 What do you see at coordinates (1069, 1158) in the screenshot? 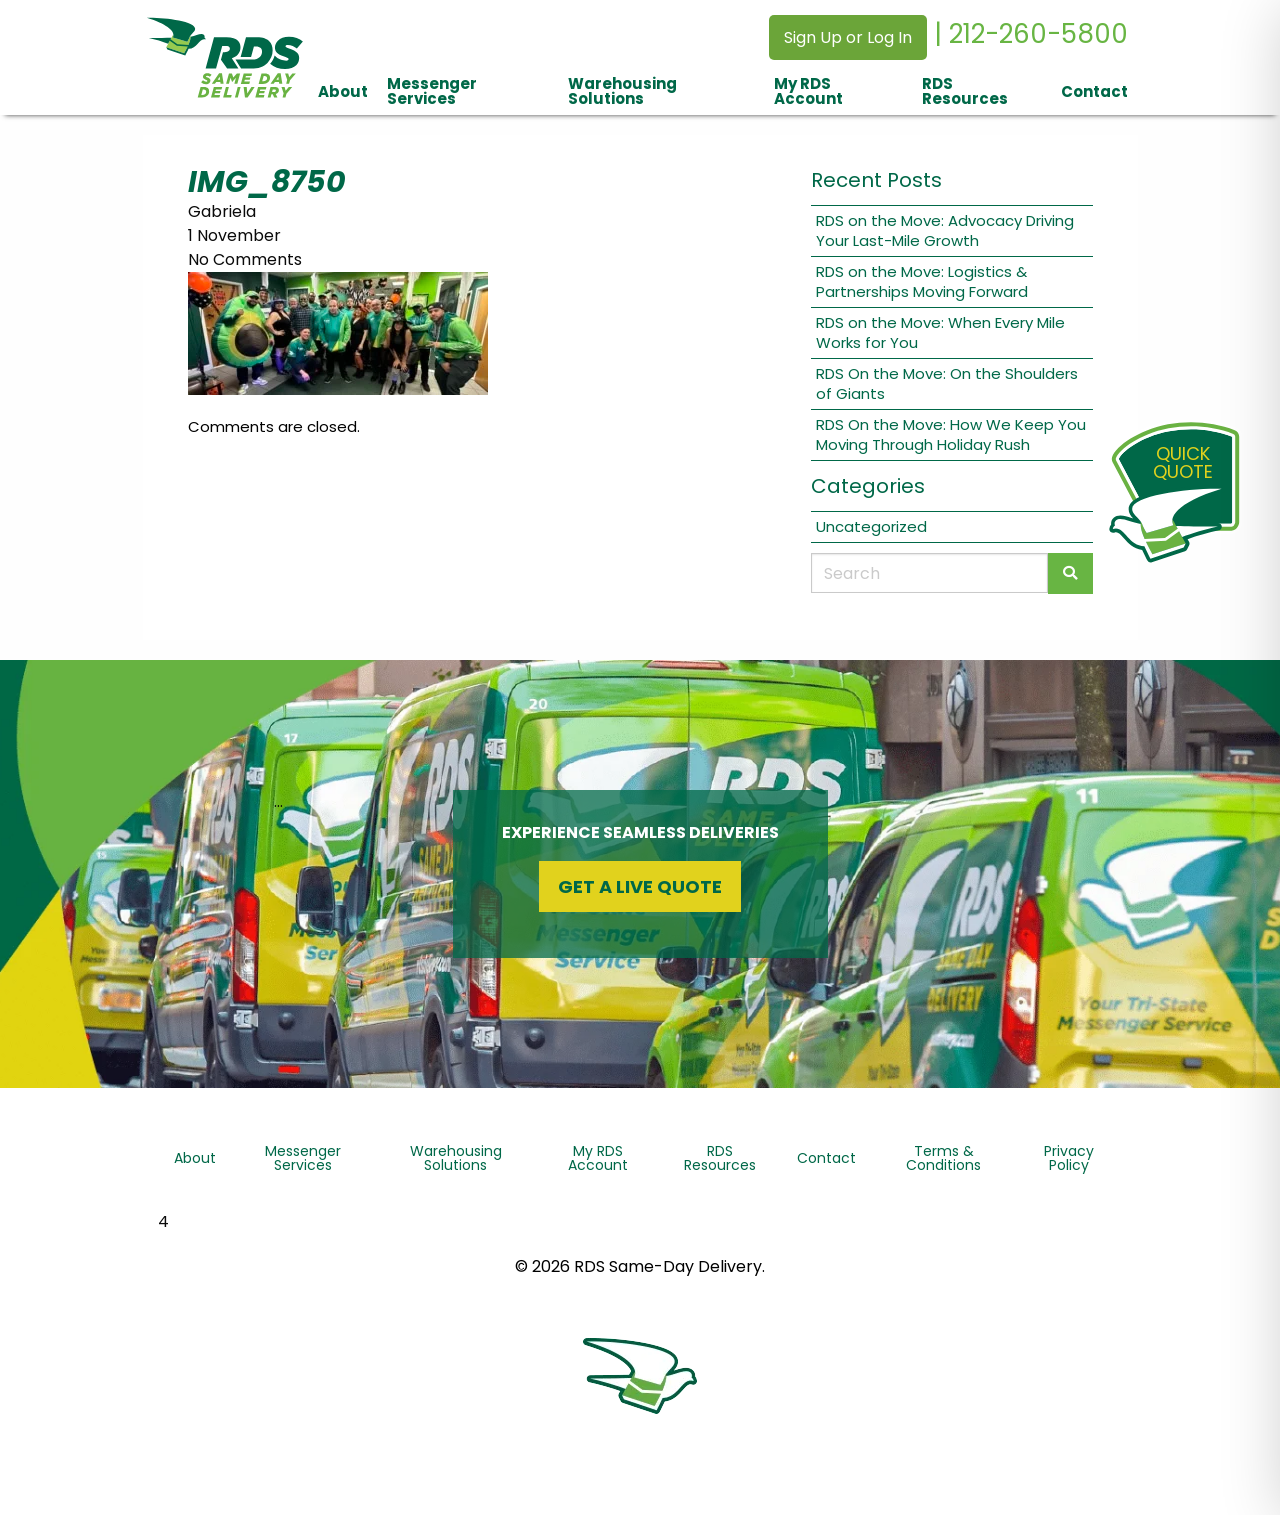
I see `Privacy Policy` at bounding box center [1069, 1158].